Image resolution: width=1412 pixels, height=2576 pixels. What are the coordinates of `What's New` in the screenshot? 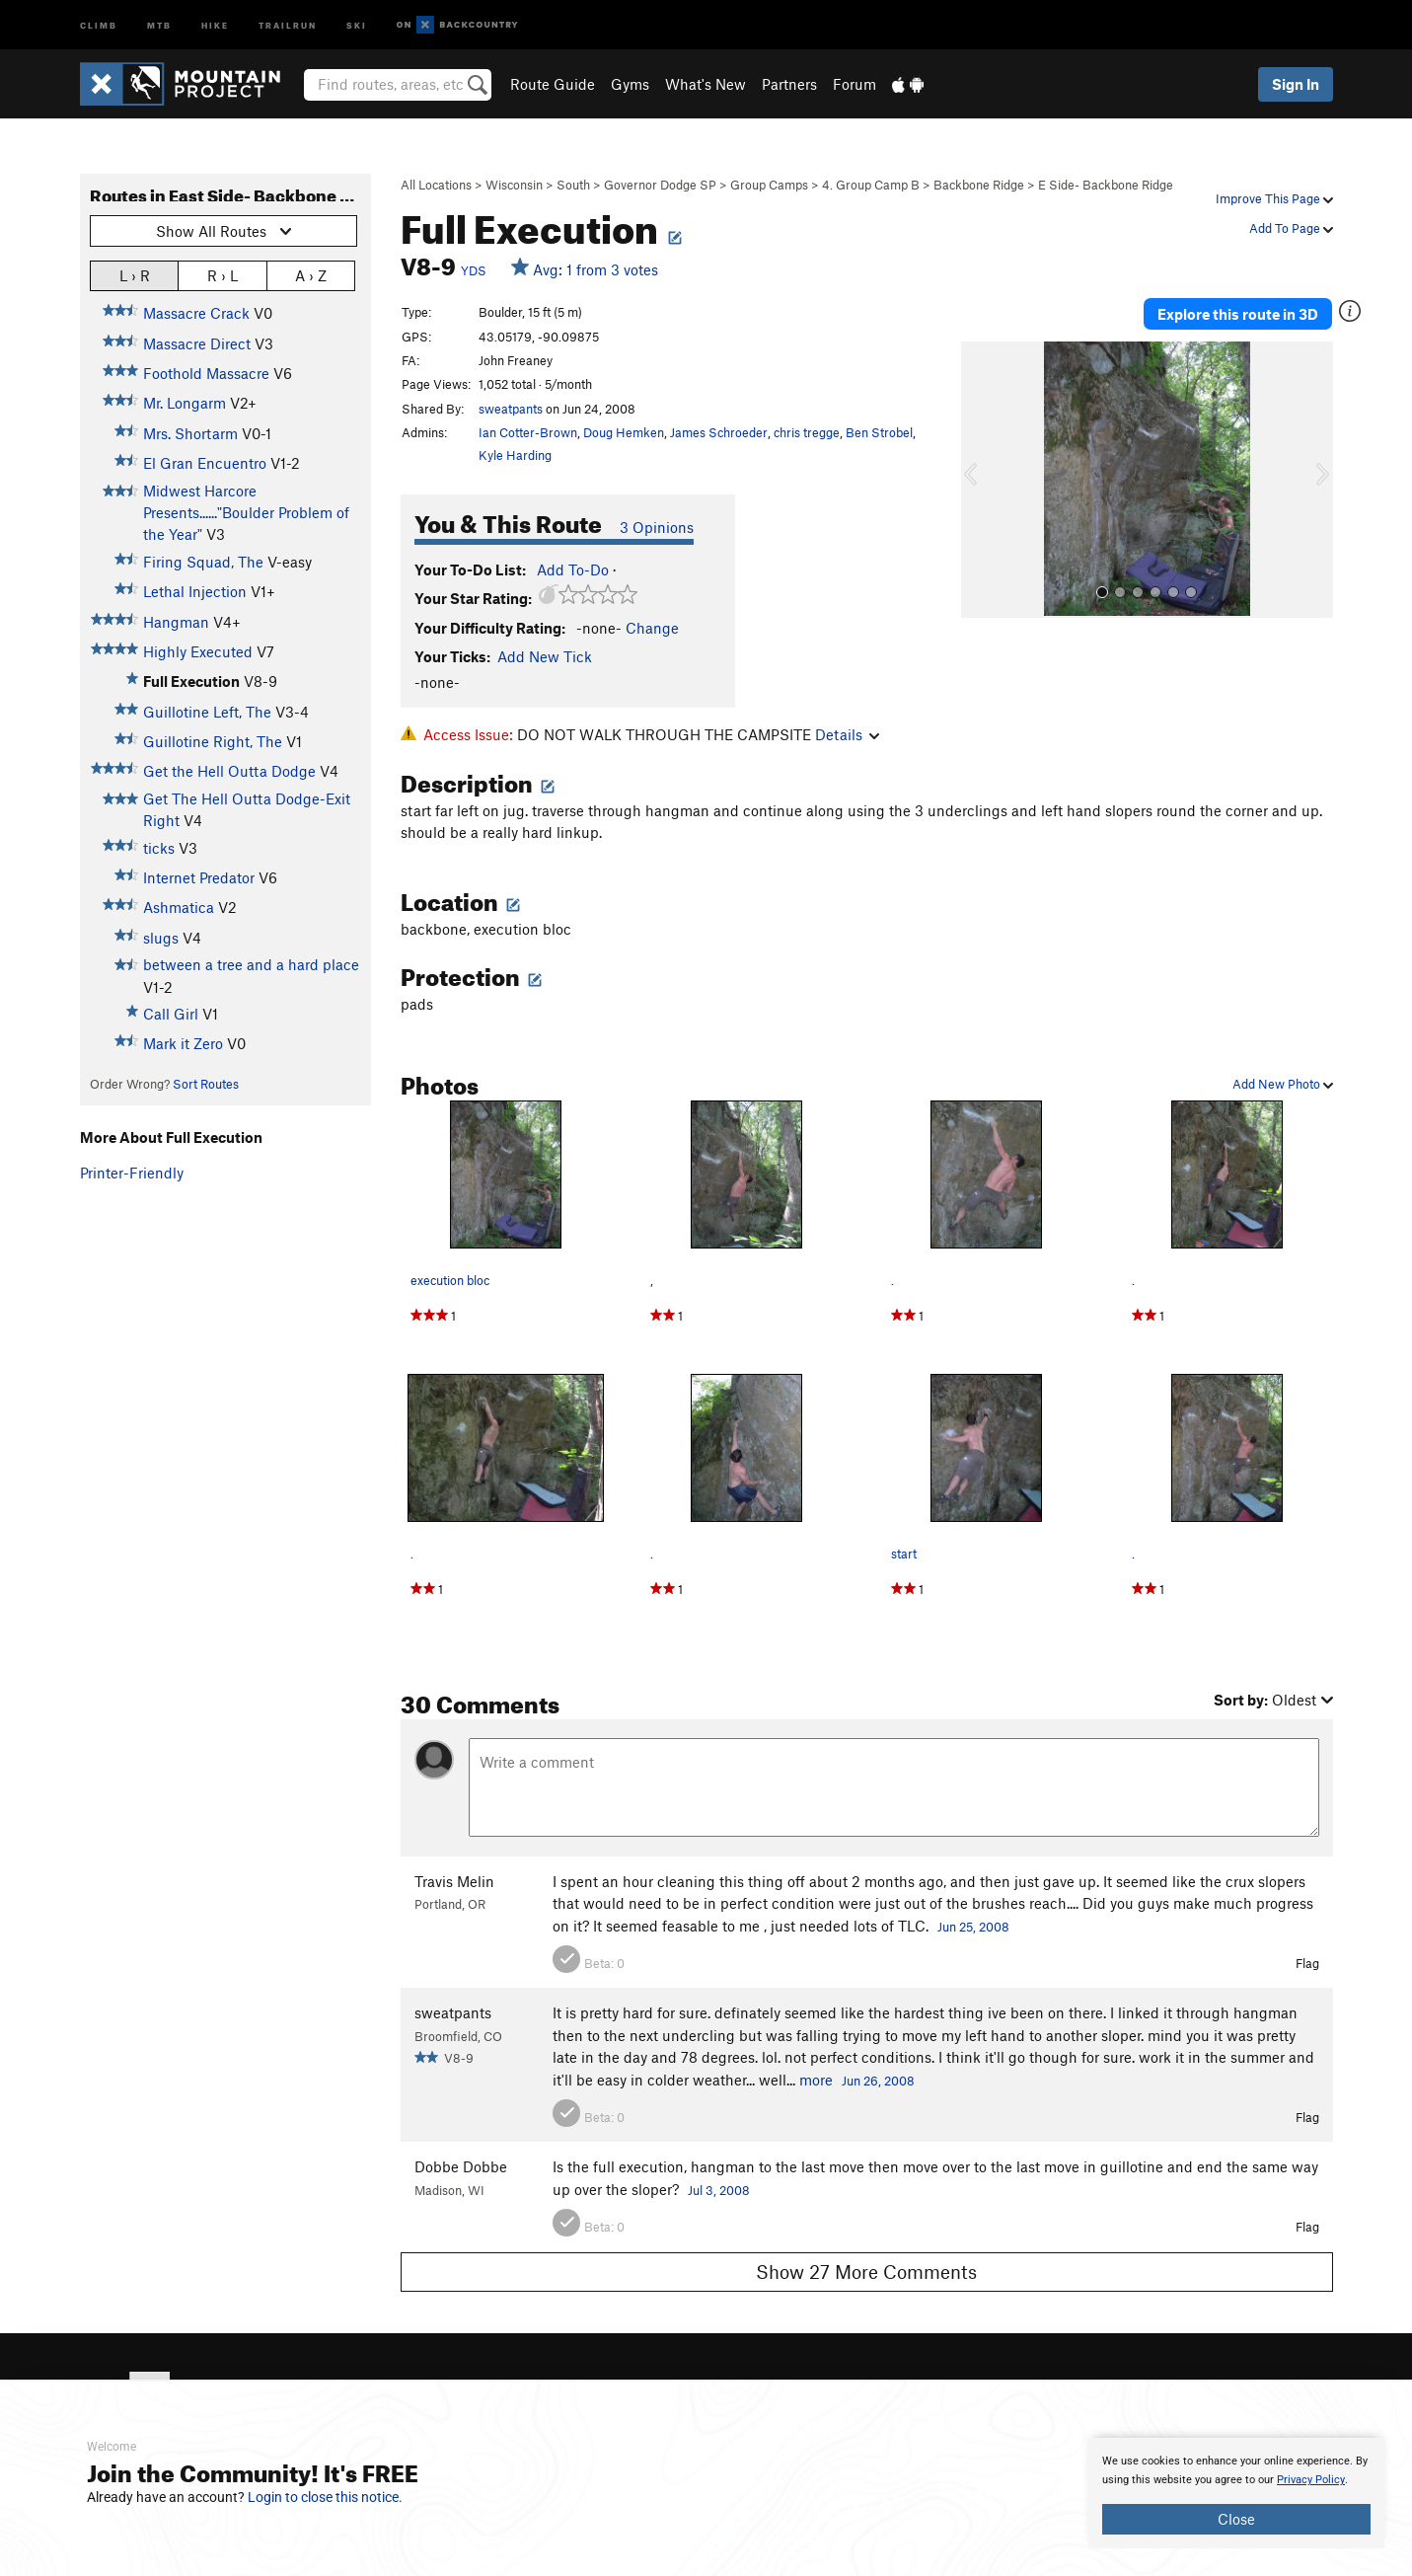 It's located at (705, 84).